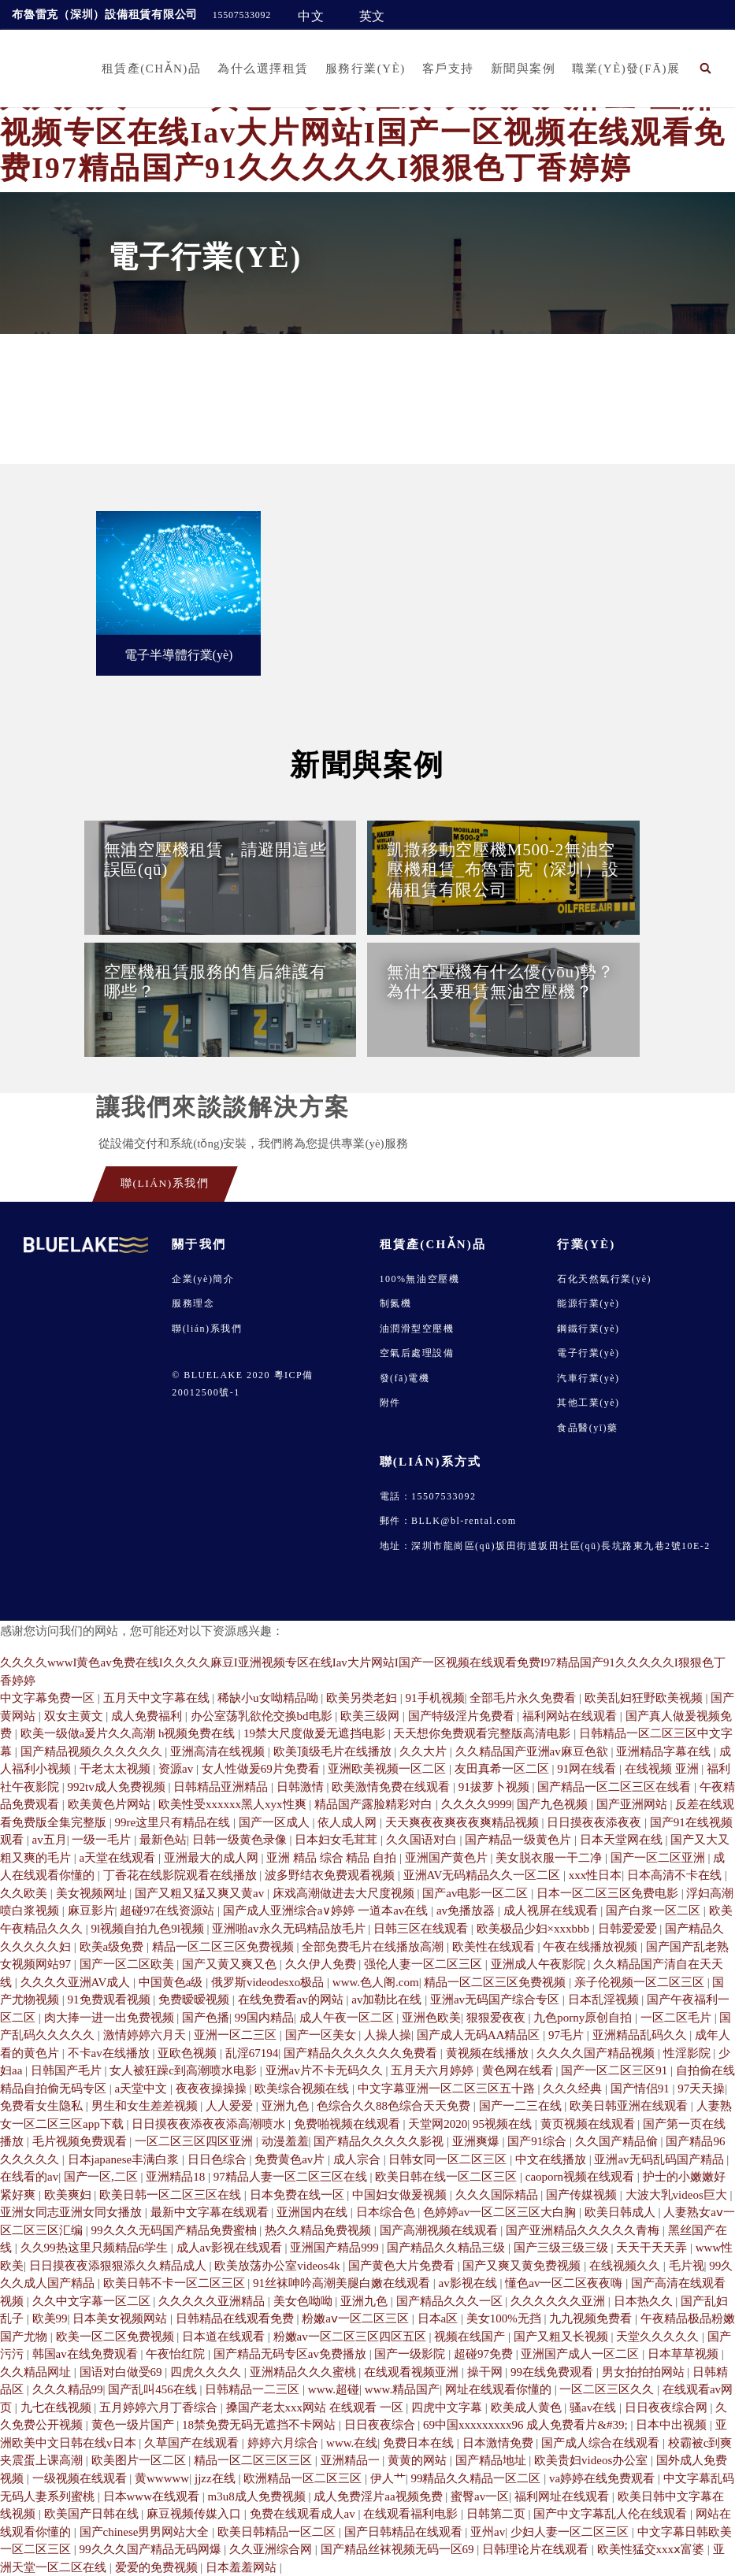 The width and height of the screenshot is (735, 2576). Describe the element at coordinates (243, 2567) in the screenshot. I see `日本羞羞网站` at that location.